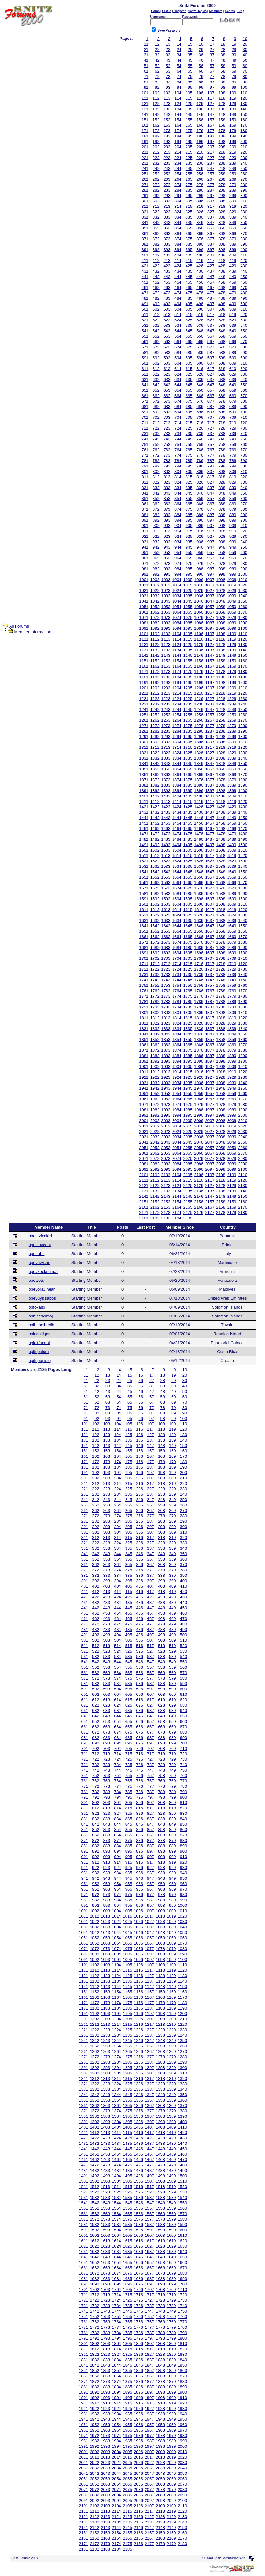 The width and height of the screenshot is (265, 2576). What do you see at coordinates (144, 157) in the screenshot?
I see `221` at bounding box center [144, 157].